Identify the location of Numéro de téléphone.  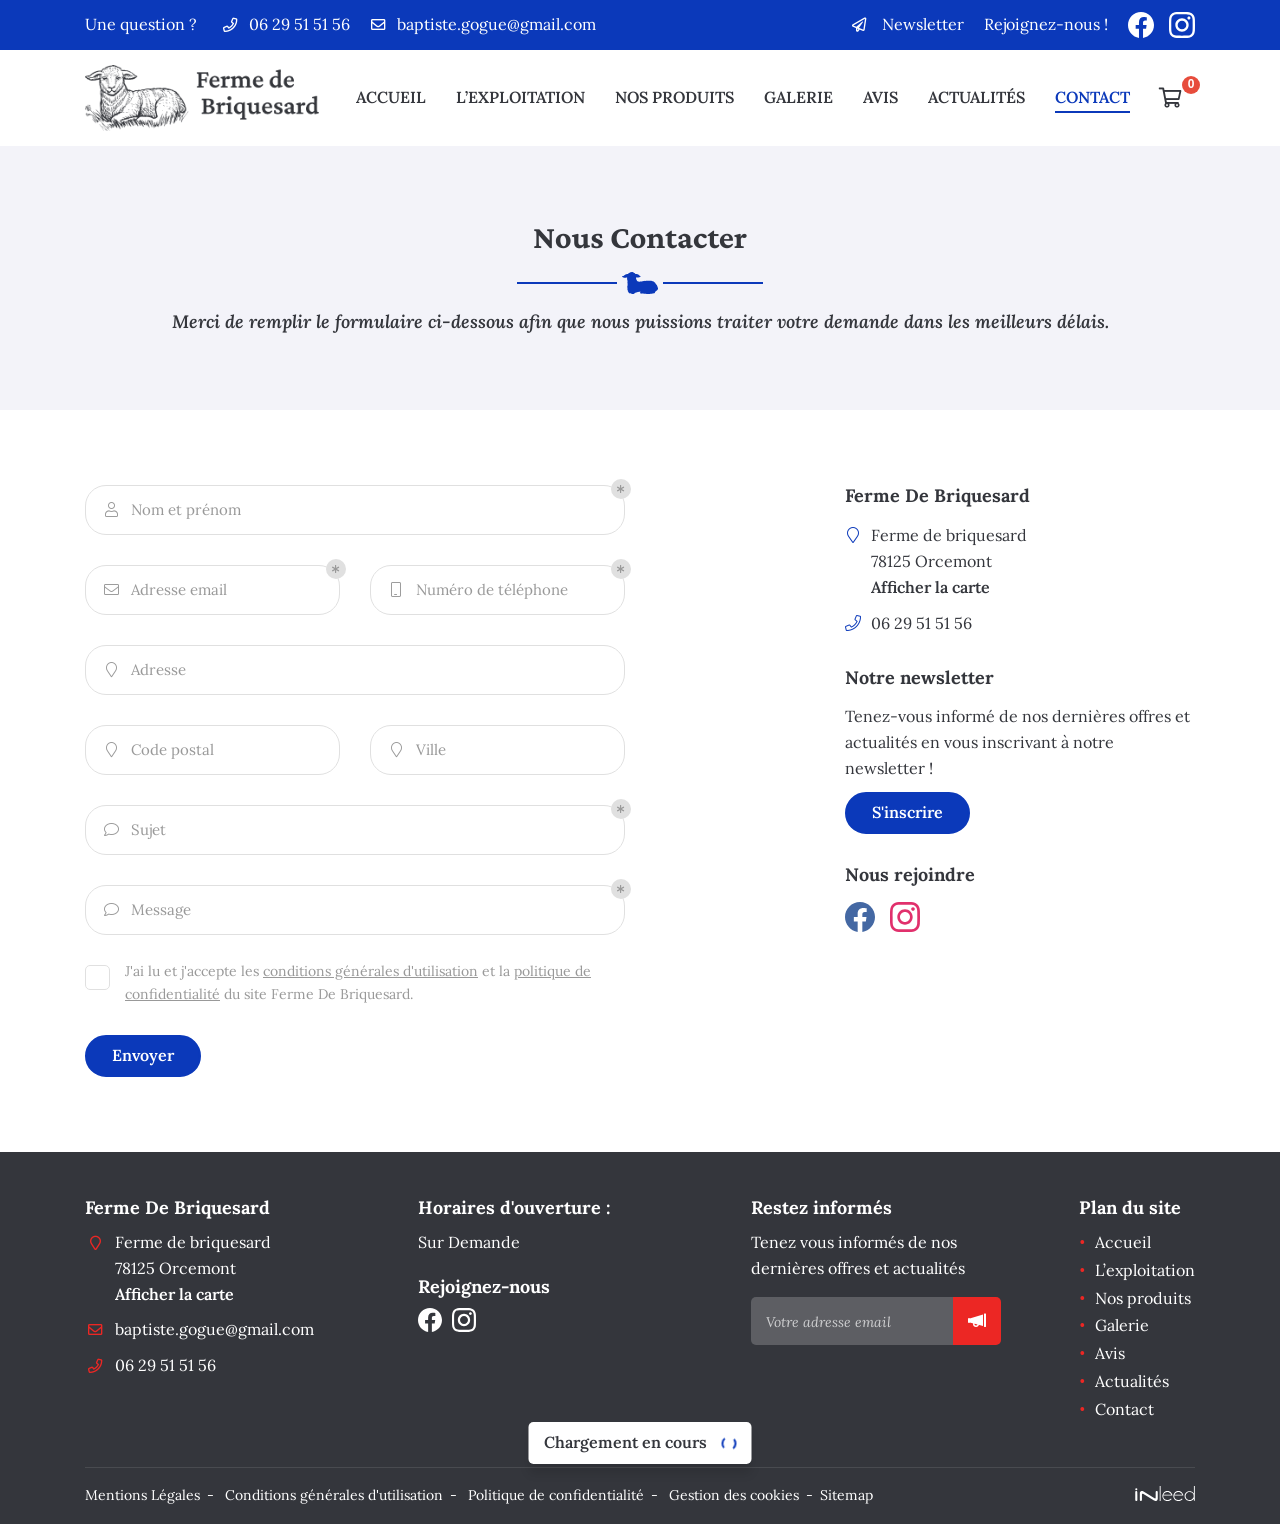
(477, 590).